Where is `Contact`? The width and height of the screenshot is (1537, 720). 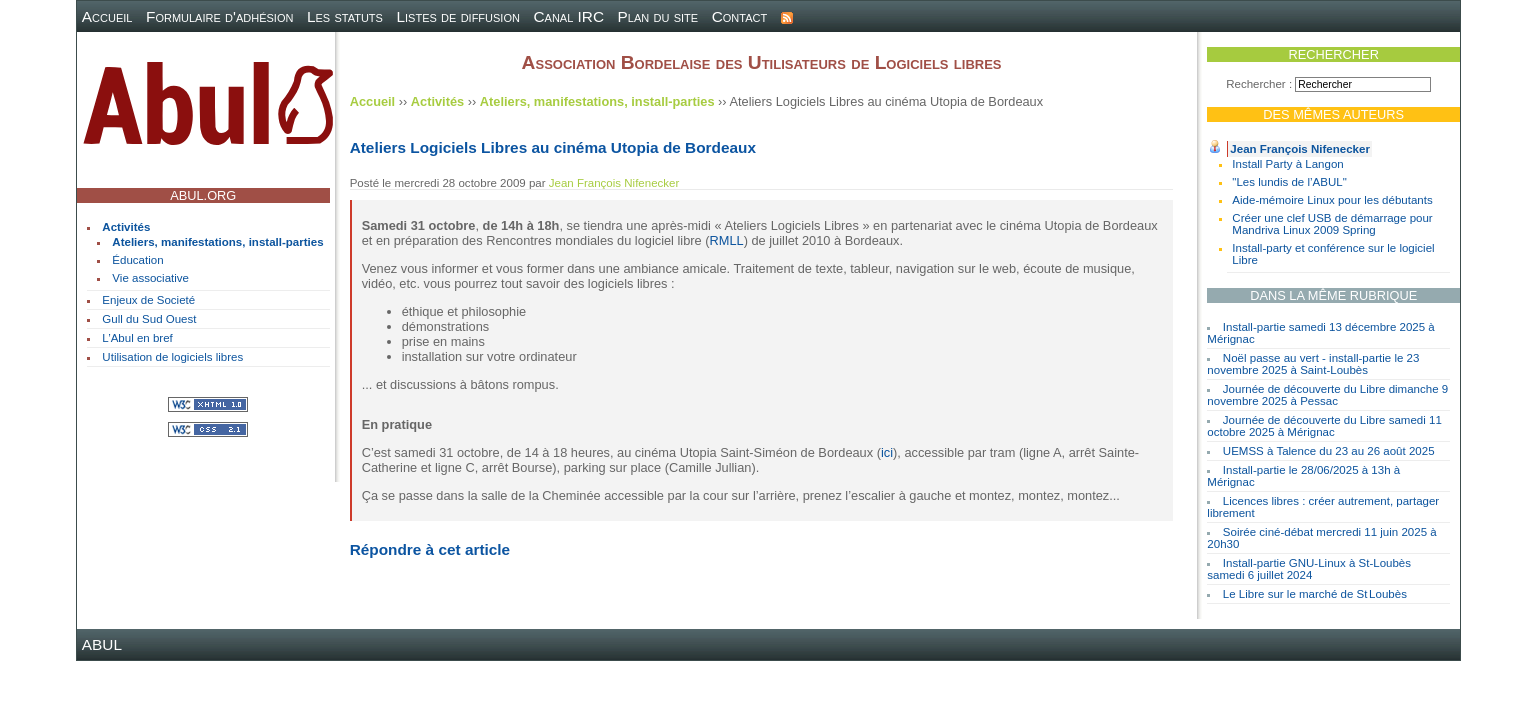
Contact is located at coordinates (740, 16).